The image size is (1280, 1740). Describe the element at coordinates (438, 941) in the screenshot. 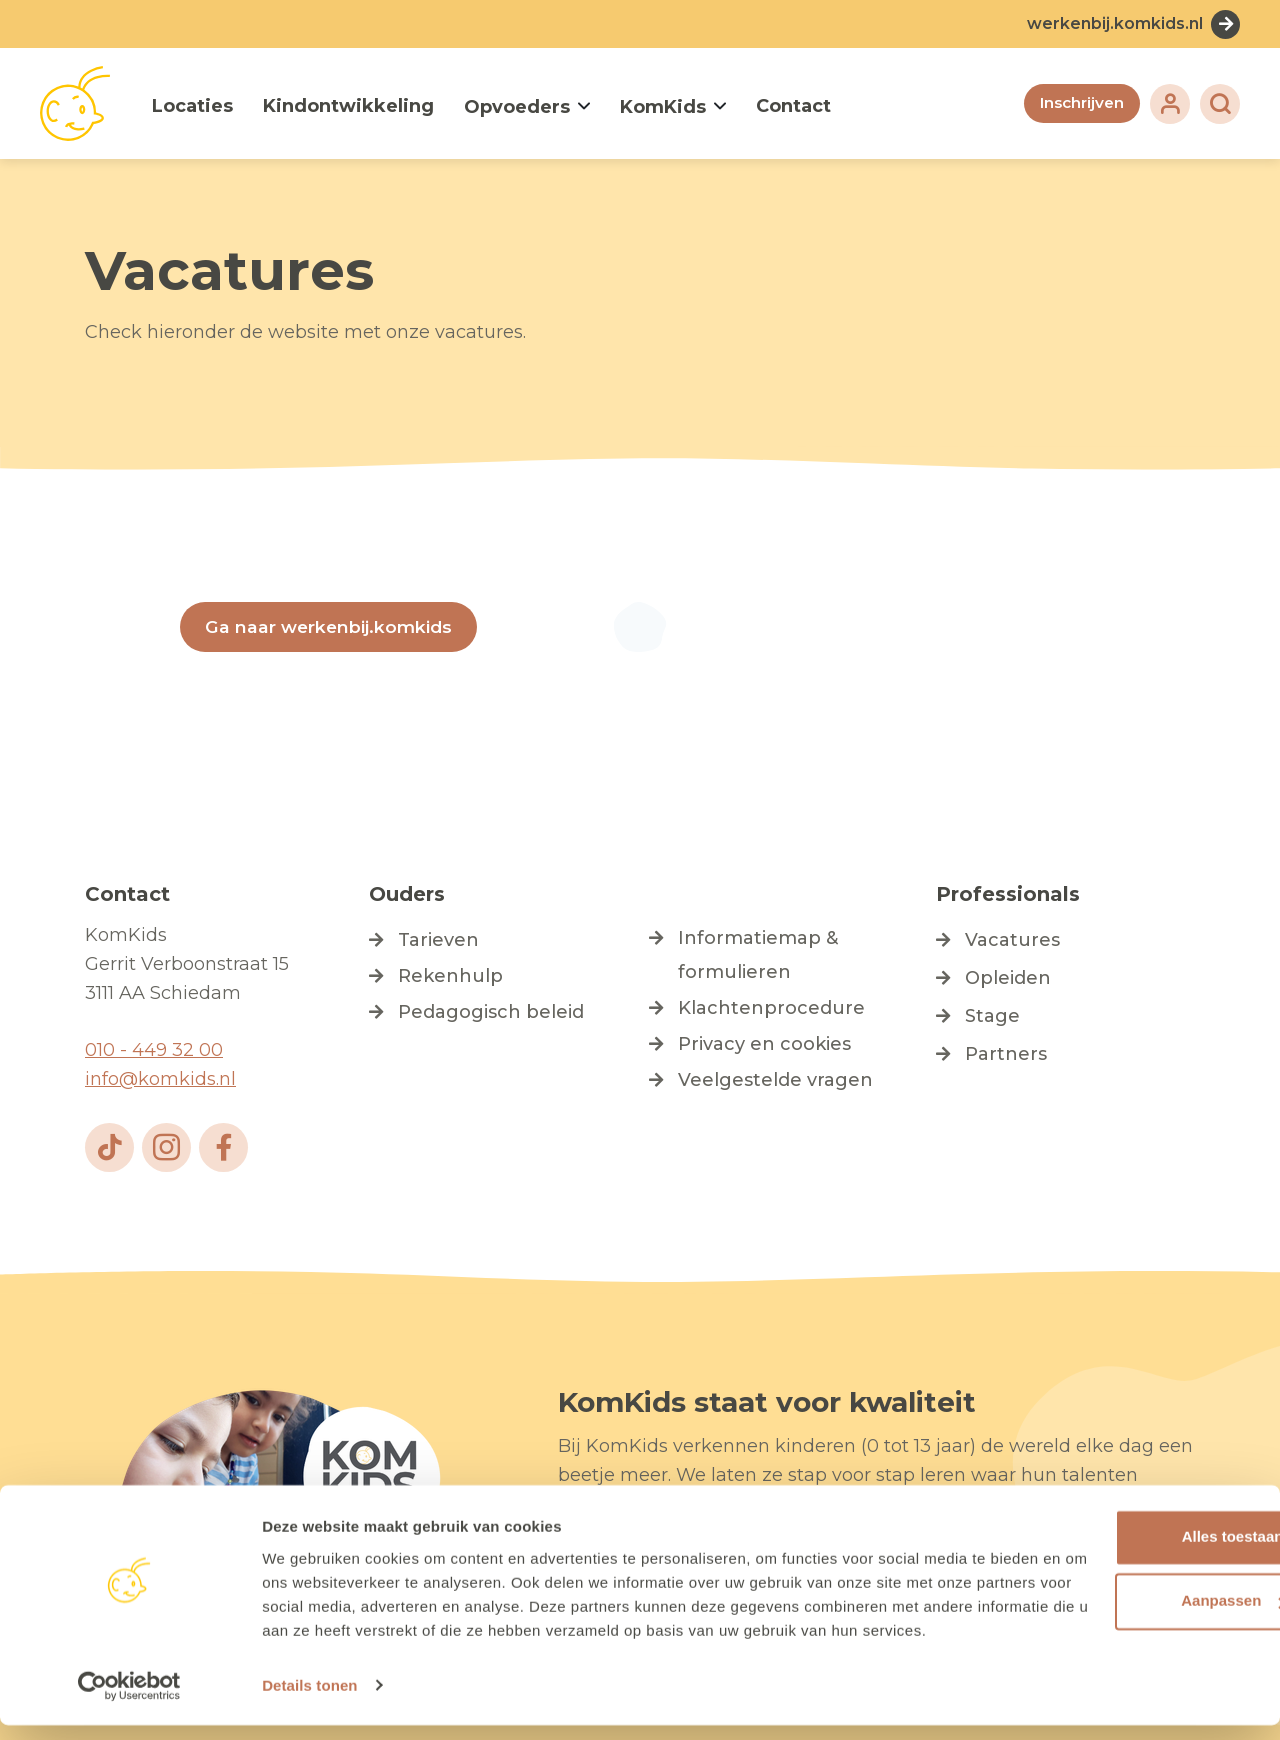

I see `Tarieven` at that location.